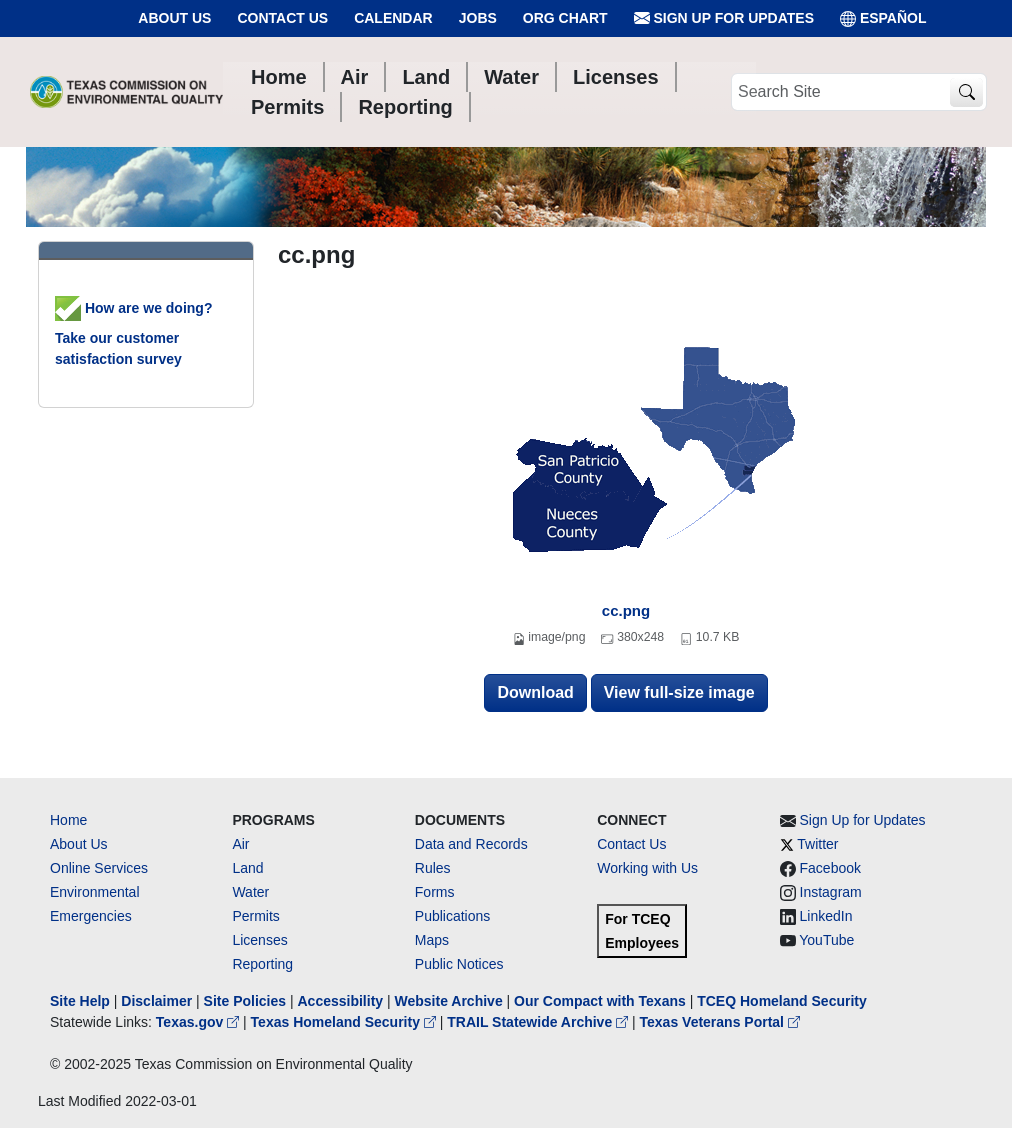  Describe the element at coordinates (432, 940) in the screenshot. I see `Maps` at that location.